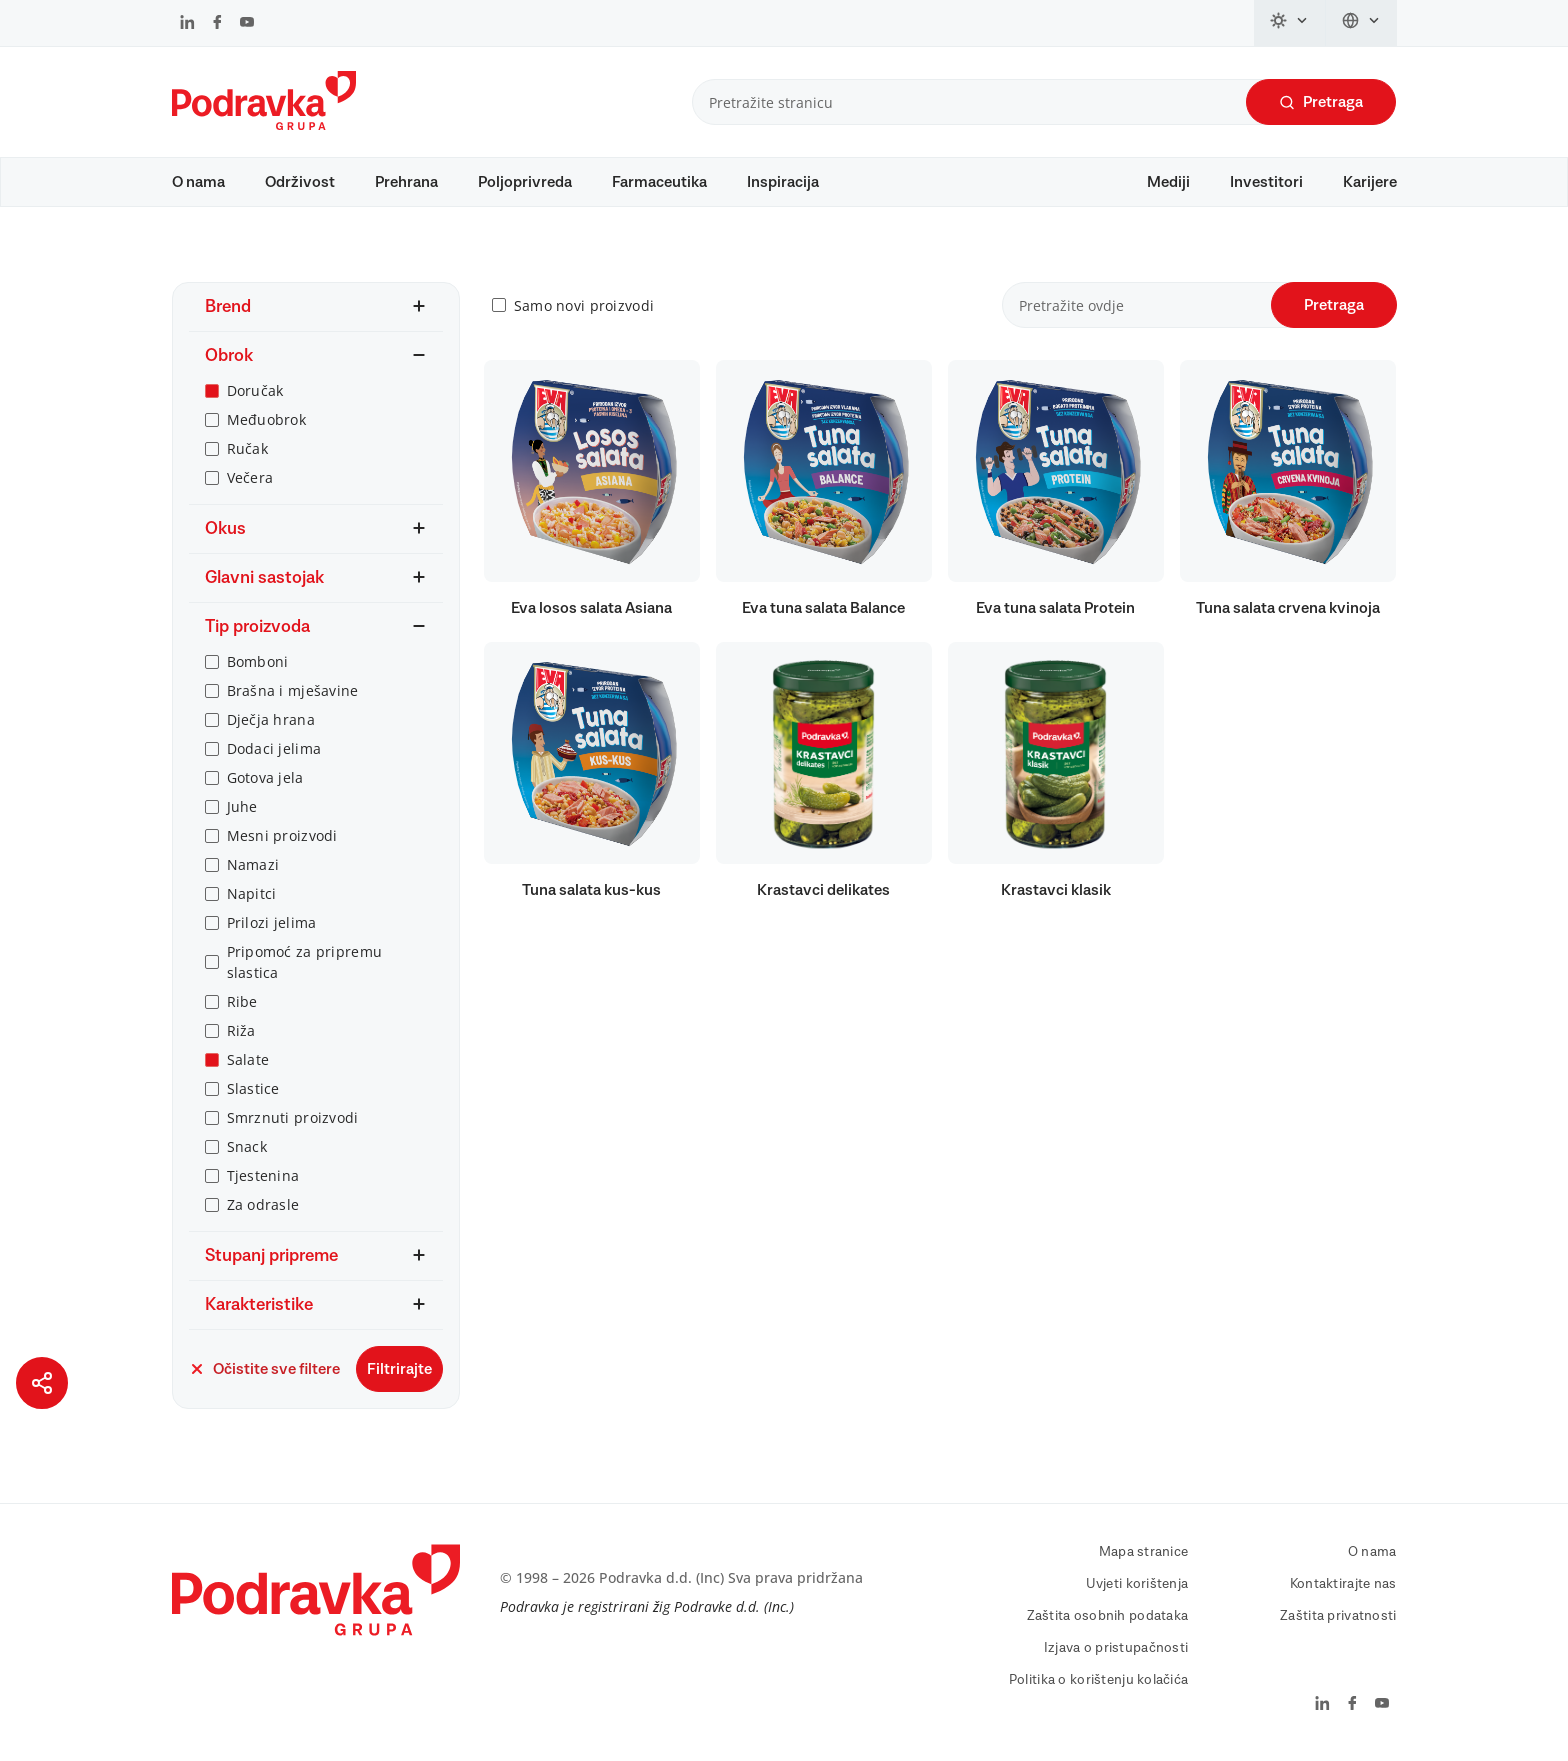 Image resolution: width=1568 pixels, height=1761 pixels. Describe the element at coordinates (217, 24) in the screenshot. I see `[Podravka na Facebook]` at that location.